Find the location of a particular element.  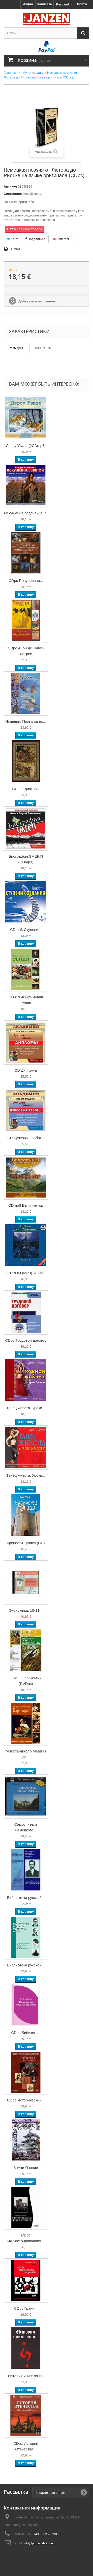

Состояние: is located at coordinates (13, 194).